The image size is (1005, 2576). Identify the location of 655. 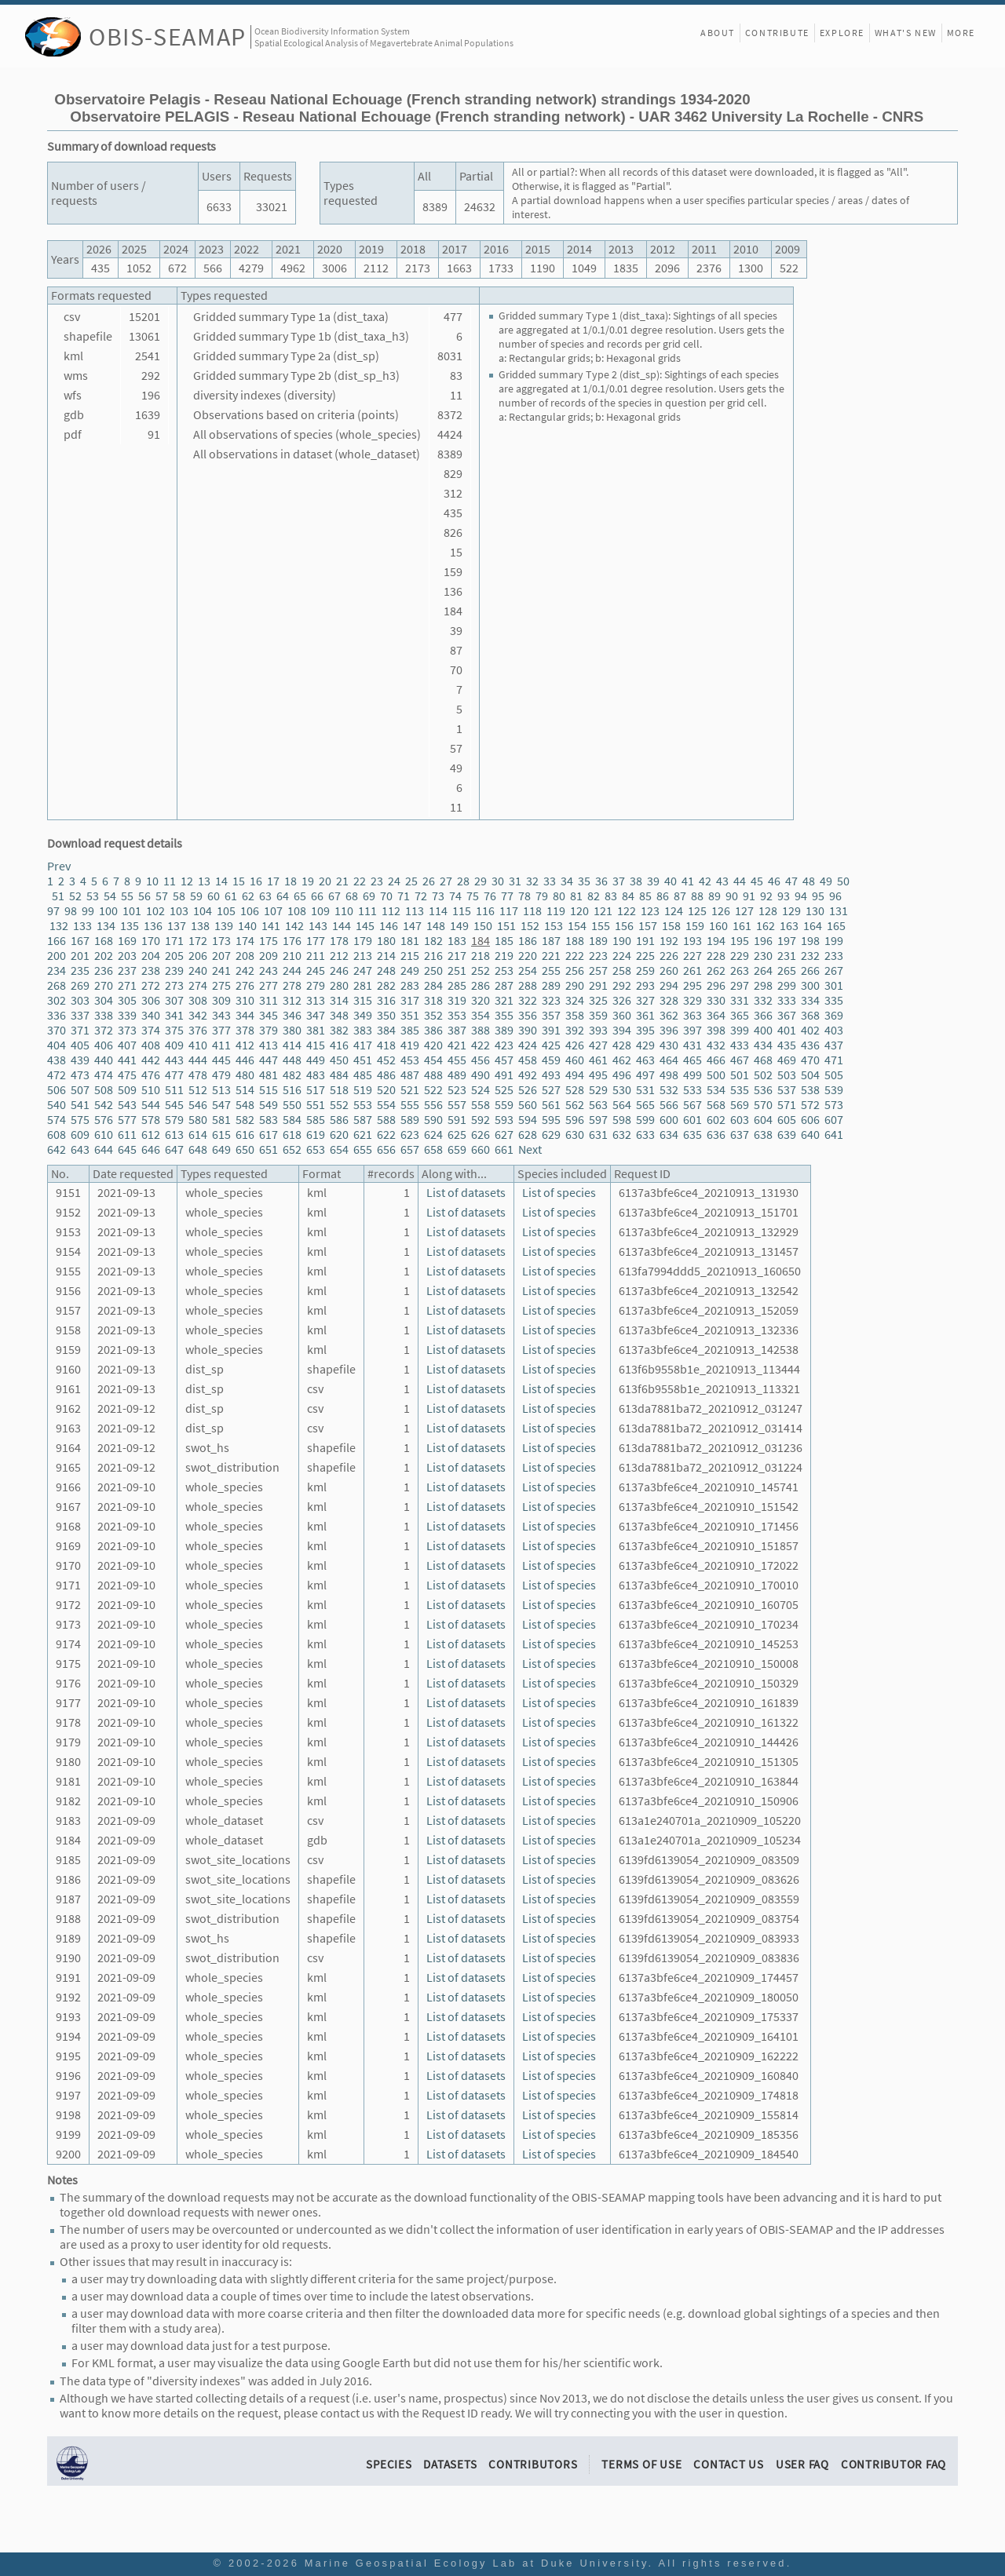
(362, 1149).